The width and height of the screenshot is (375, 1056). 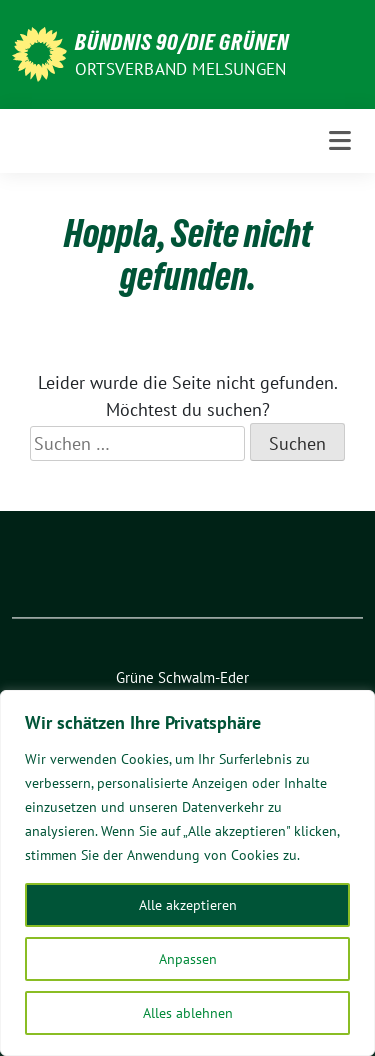 I want to click on Alles ablehnen, so click(x=188, y=1013).